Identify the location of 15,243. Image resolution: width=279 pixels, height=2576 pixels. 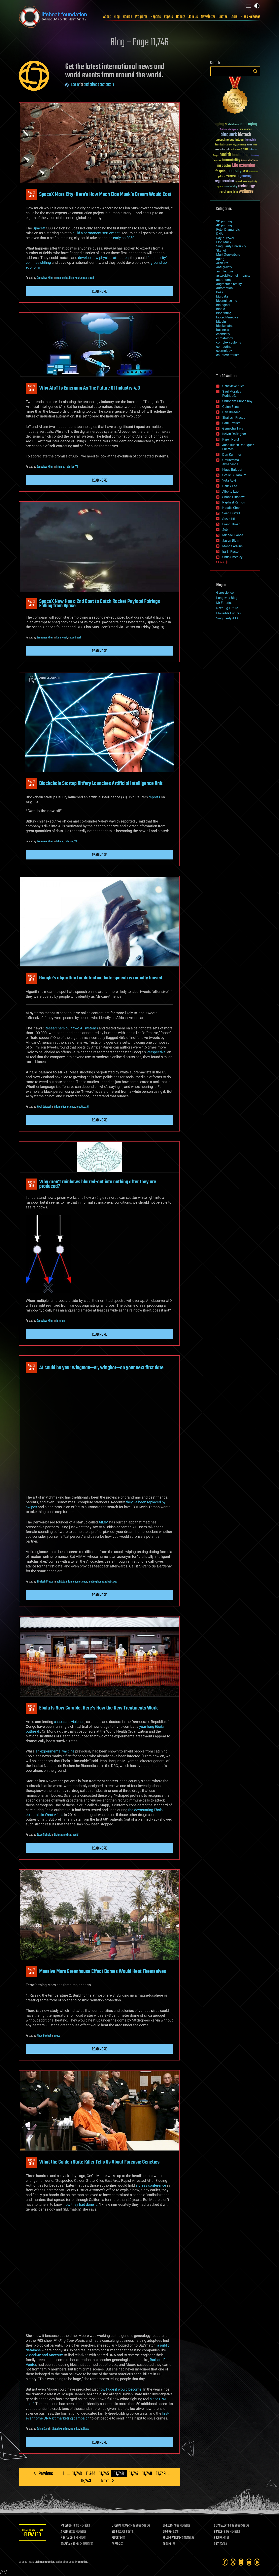
(86, 2480).